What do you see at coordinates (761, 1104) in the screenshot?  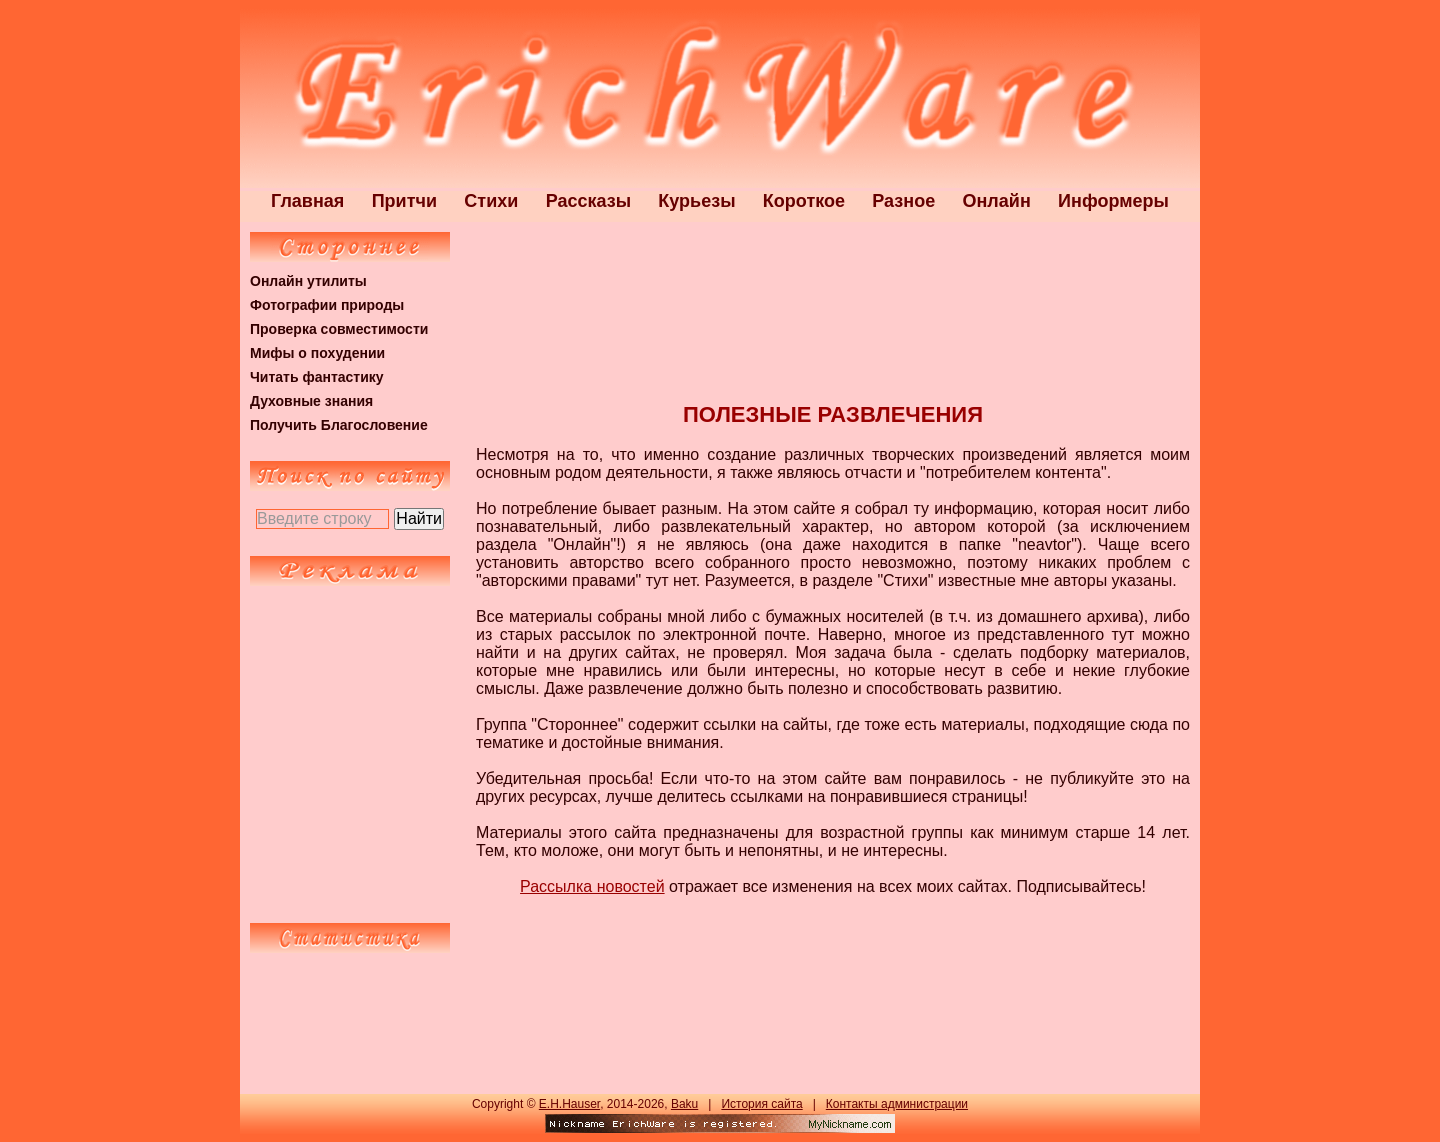 I see `История сайта` at bounding box center [761, 1104].